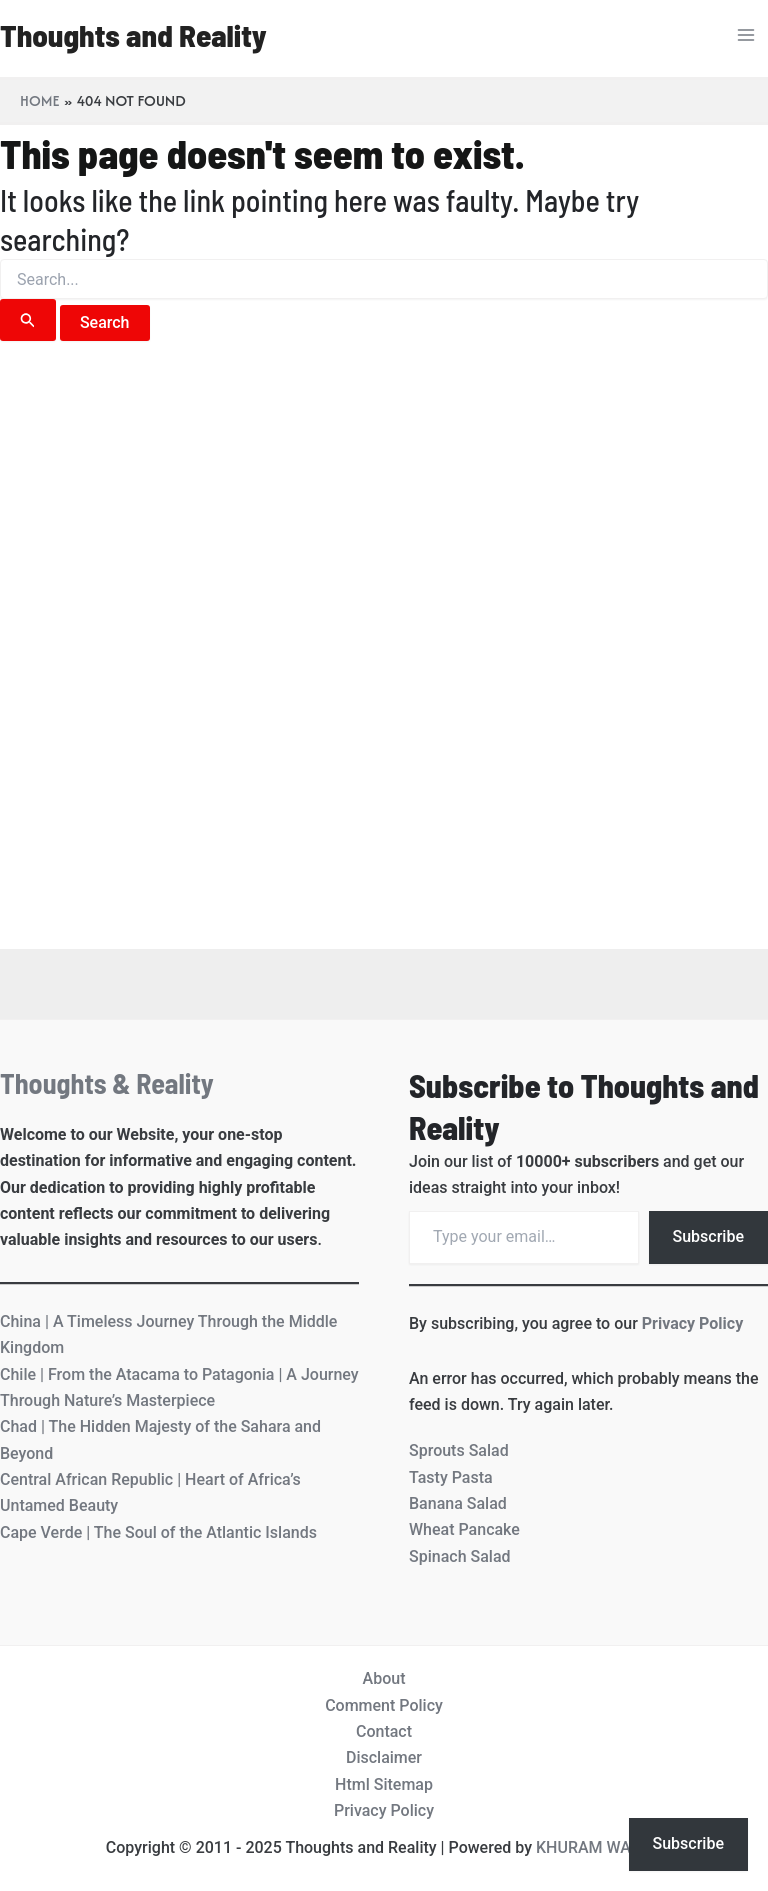 This screenshot has height=1891, width=768. What do you see at coordinates (460, 1556) in the screenshot?
I see `Spinach Salad` at bounding box center [460, 1556].